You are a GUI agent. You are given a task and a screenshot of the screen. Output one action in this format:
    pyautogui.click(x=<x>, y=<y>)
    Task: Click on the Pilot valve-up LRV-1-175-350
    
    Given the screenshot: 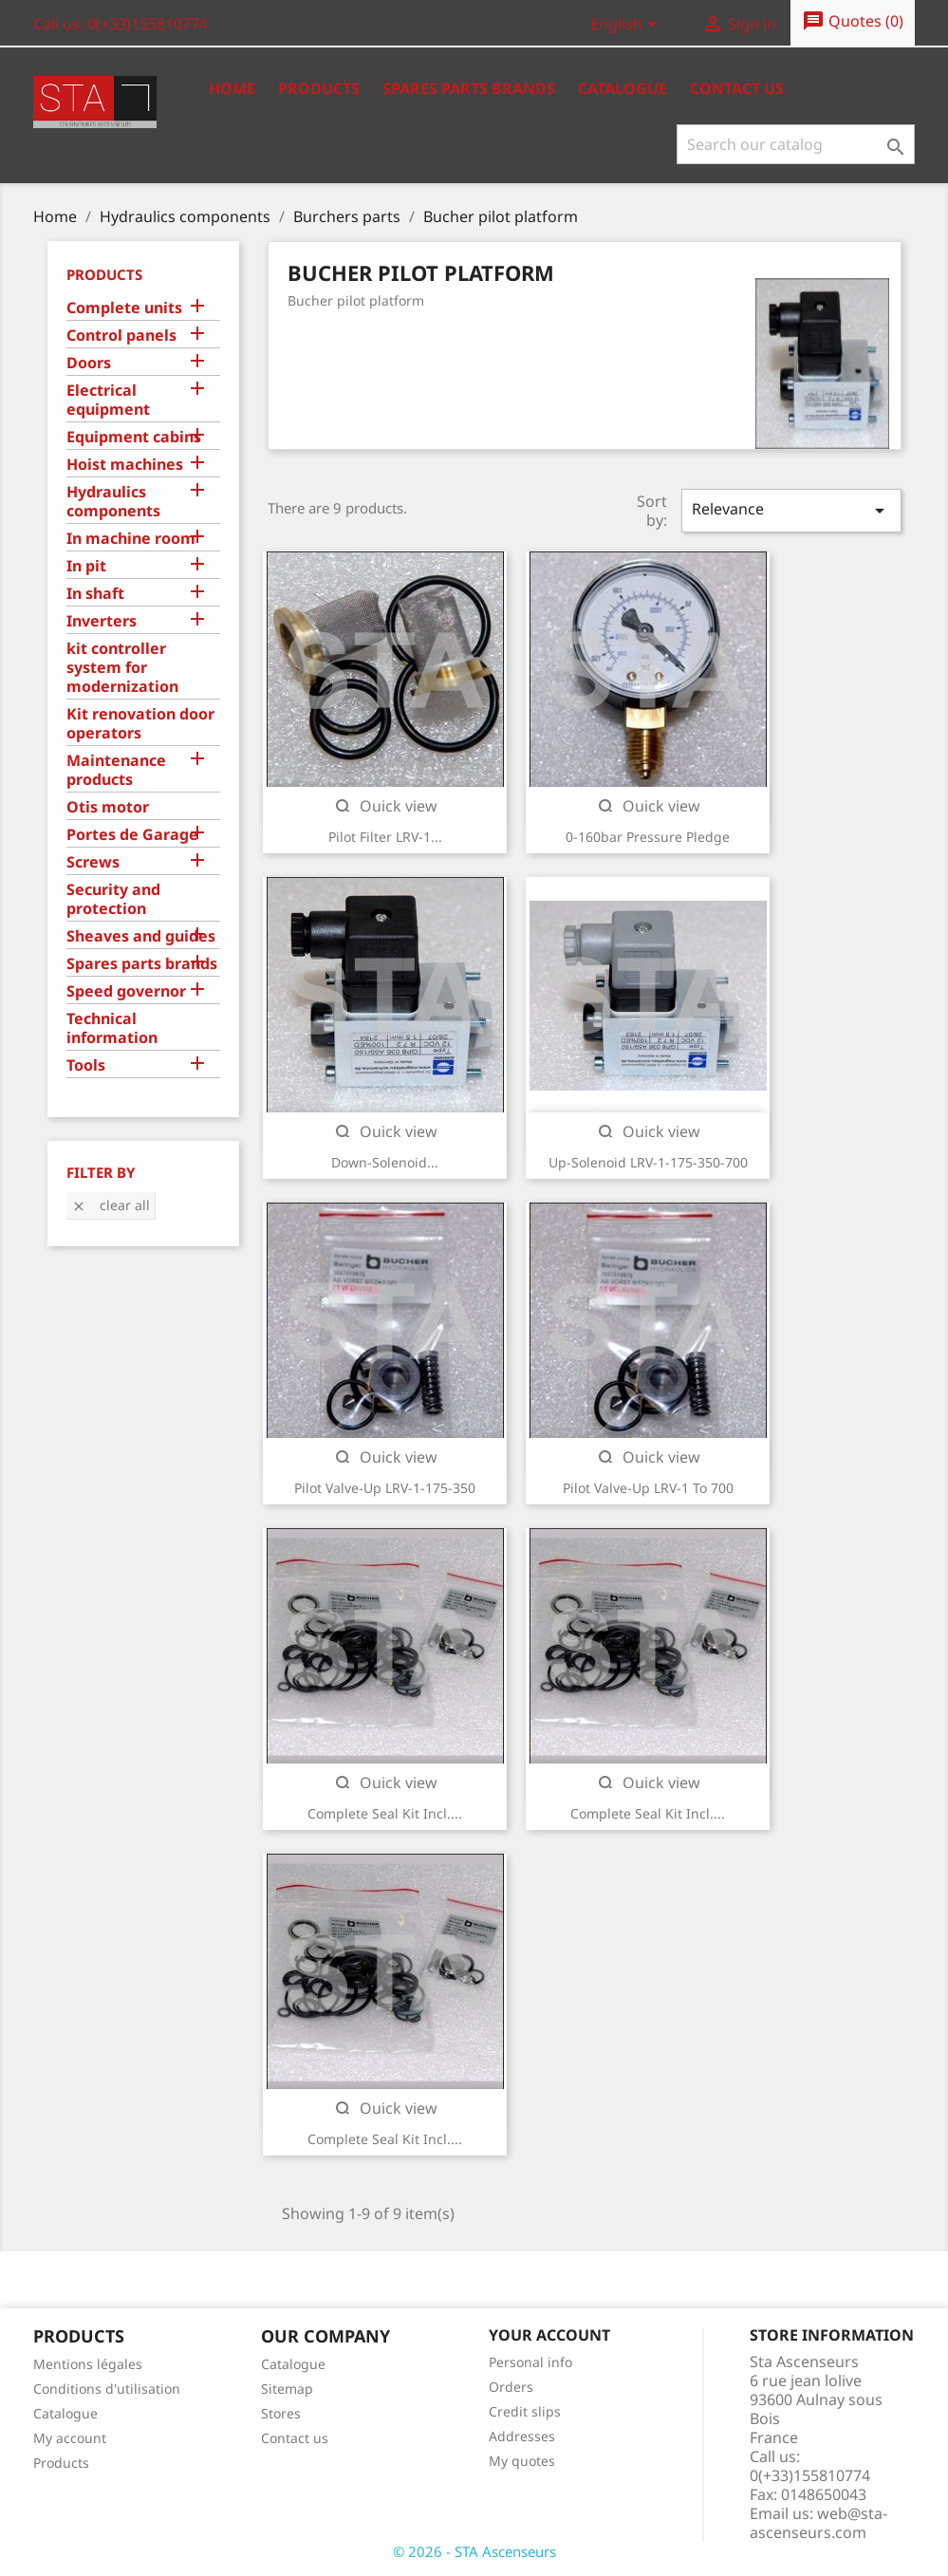 What is the action you would take?
    pyautogui.click(x=384, y=1488)
    